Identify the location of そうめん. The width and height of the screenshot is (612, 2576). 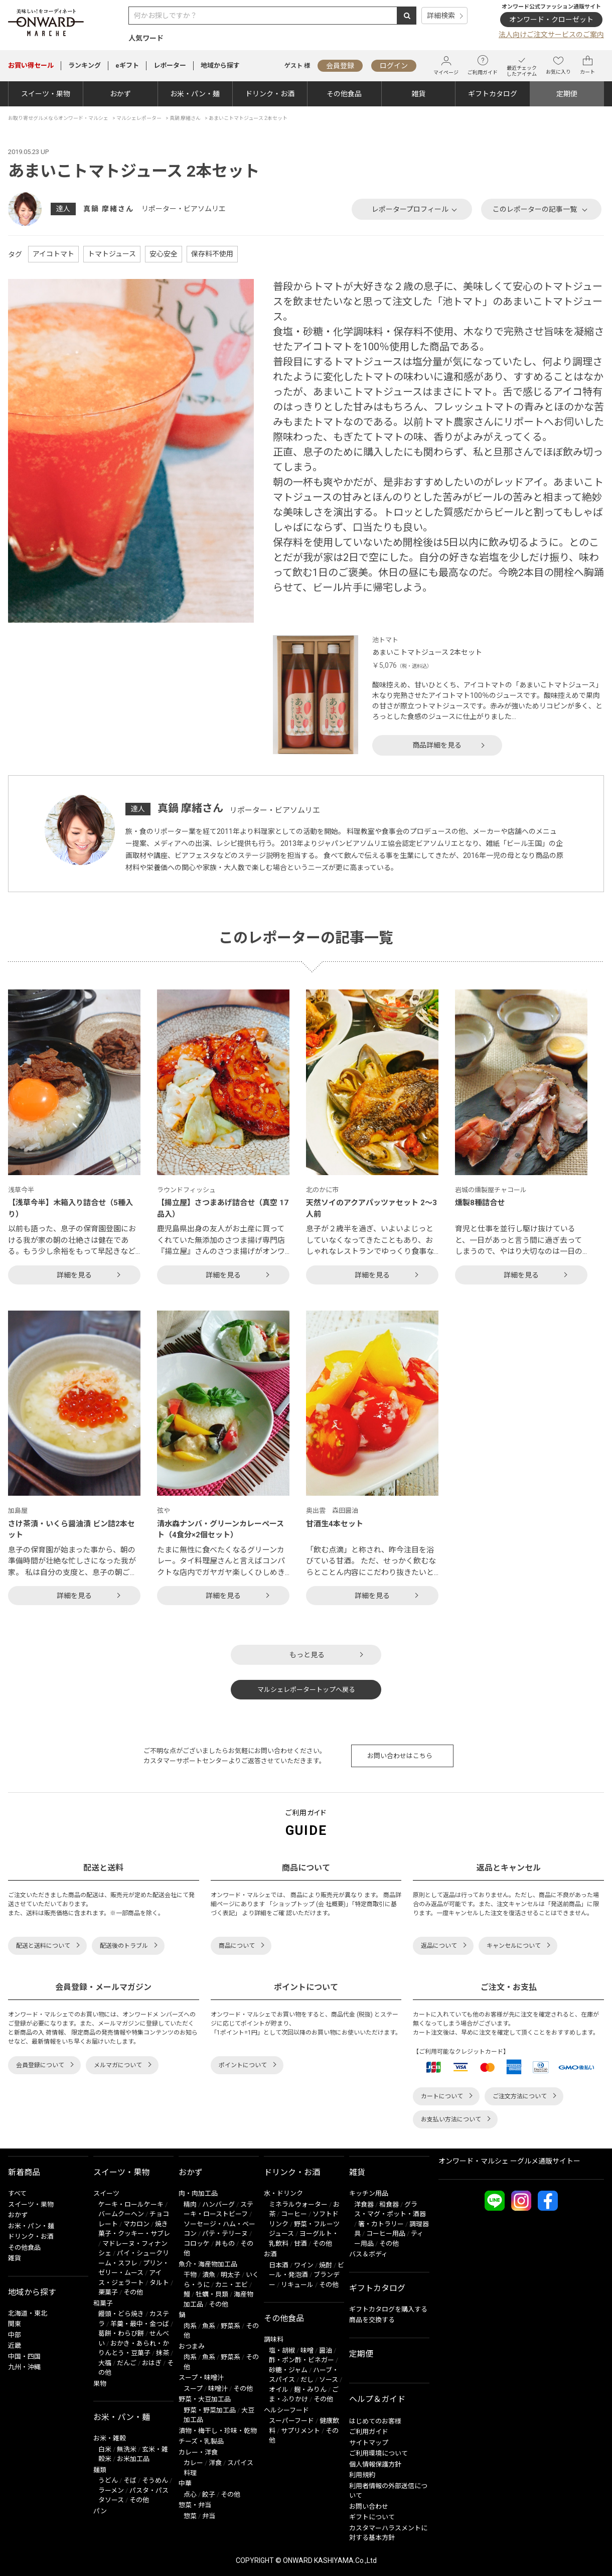
(155, 2480).